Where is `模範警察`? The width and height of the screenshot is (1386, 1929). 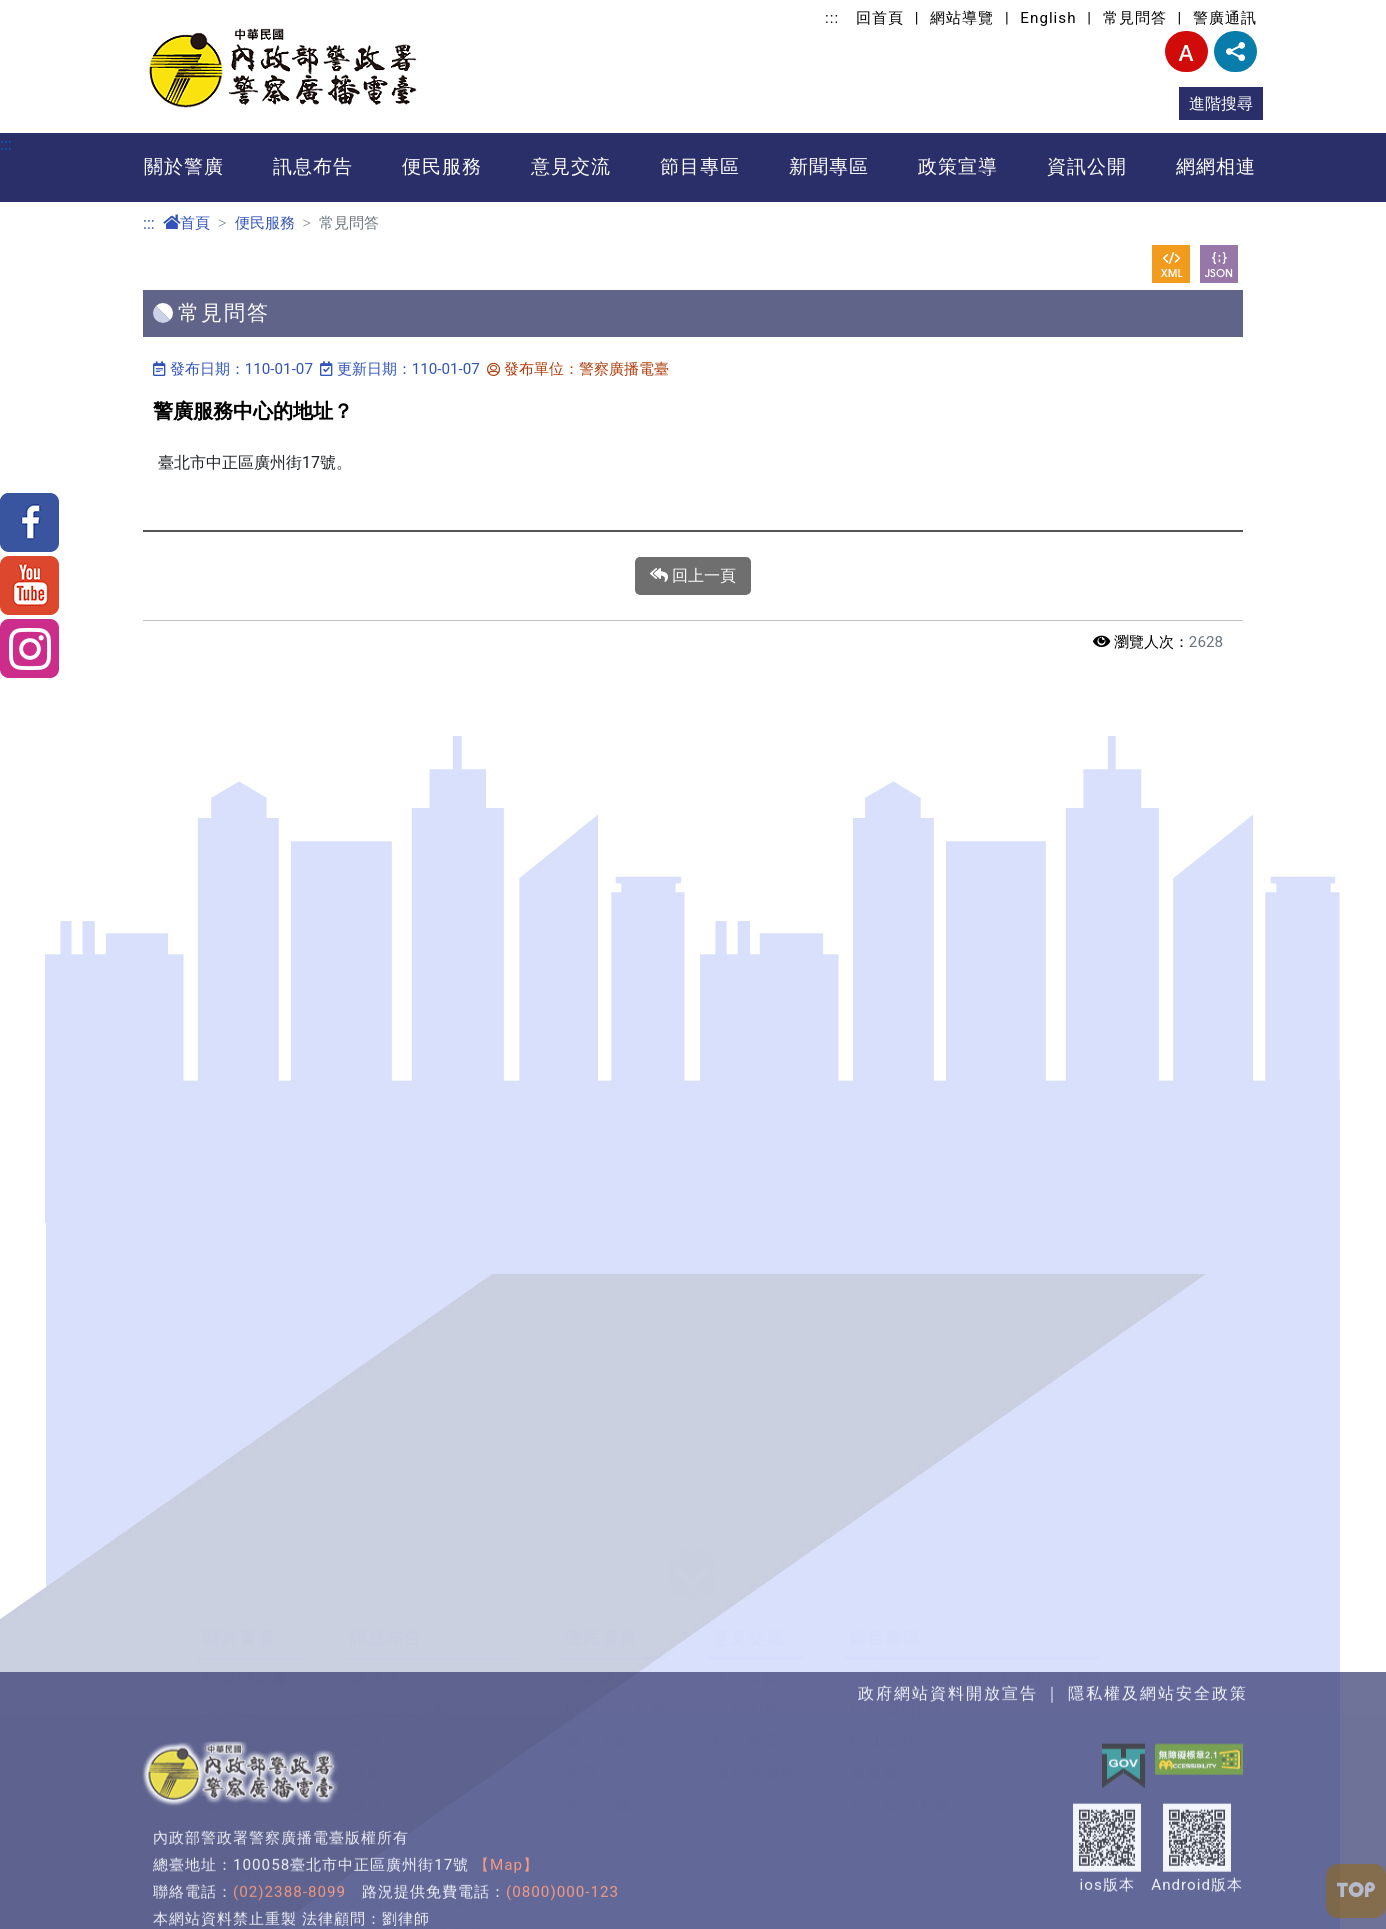
模範警察 is located at coordinates (237, 1275).